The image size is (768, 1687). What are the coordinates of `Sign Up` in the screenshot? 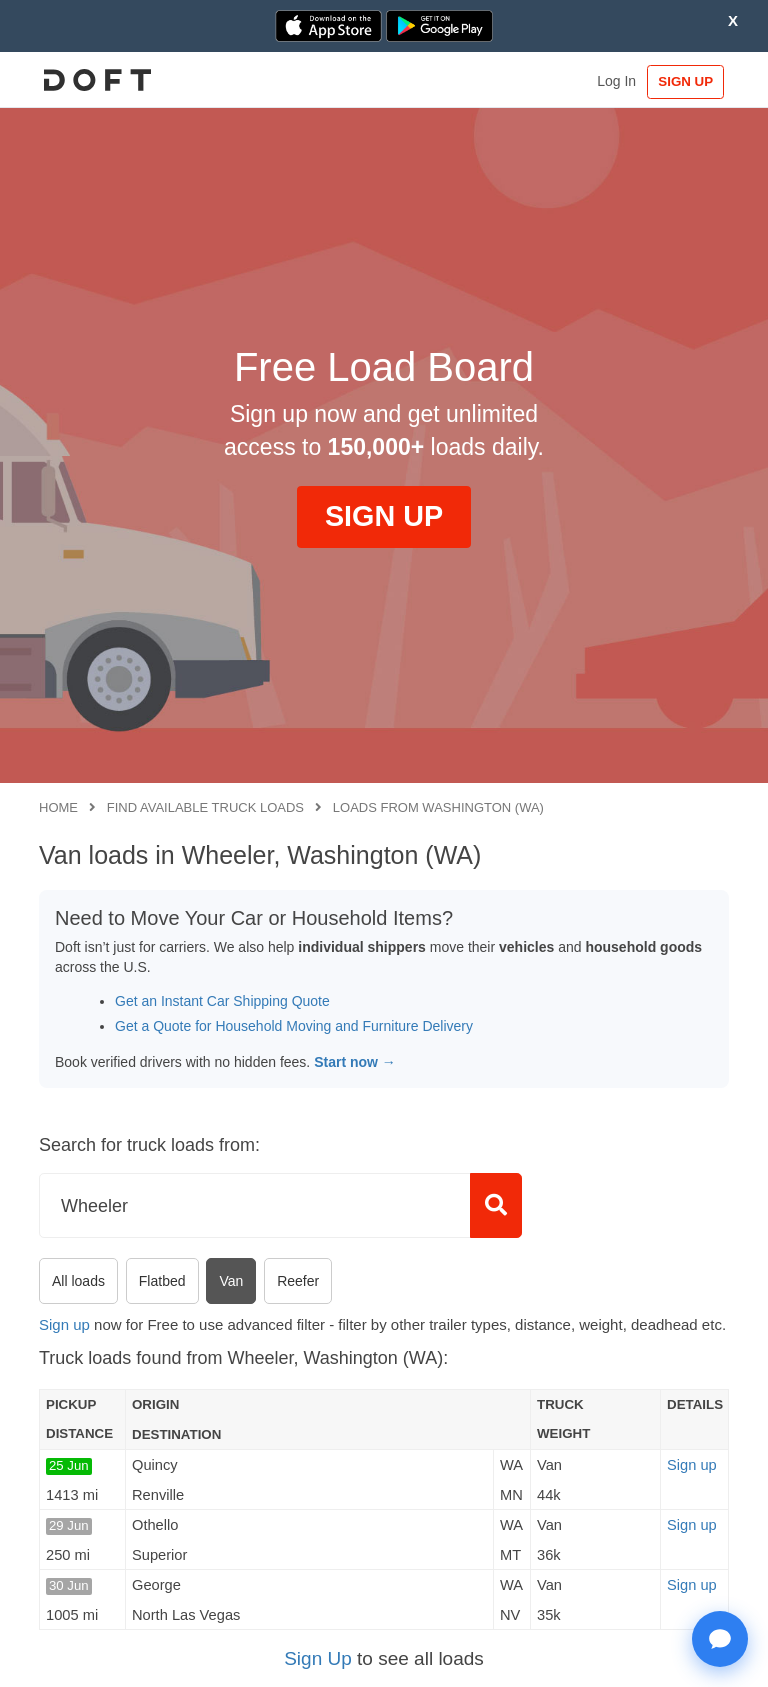 It's located at (318, 1658).